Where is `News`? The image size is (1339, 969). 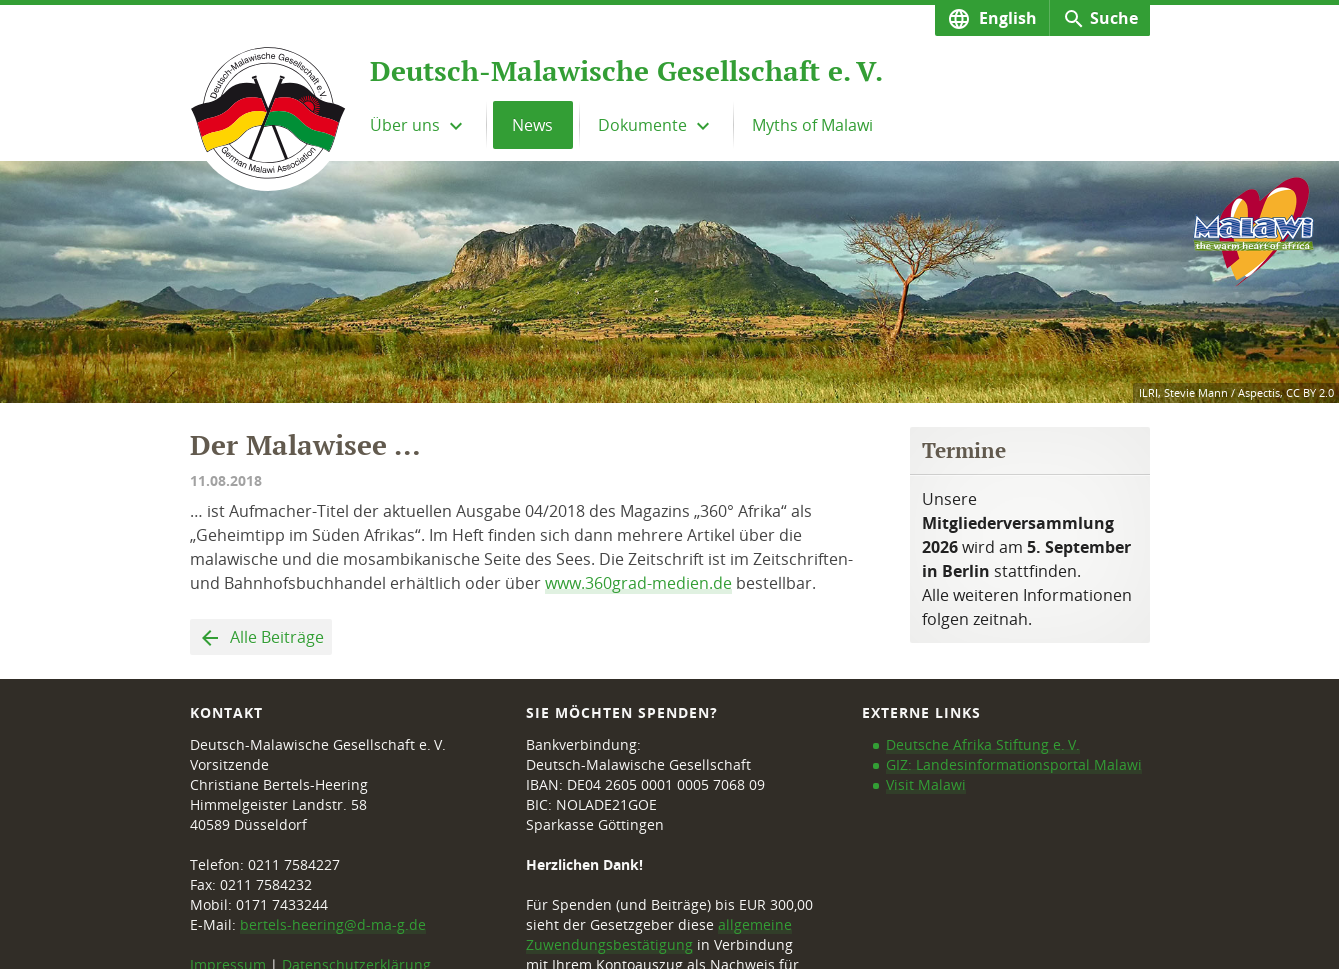
News is located at coordinates (532, 125).